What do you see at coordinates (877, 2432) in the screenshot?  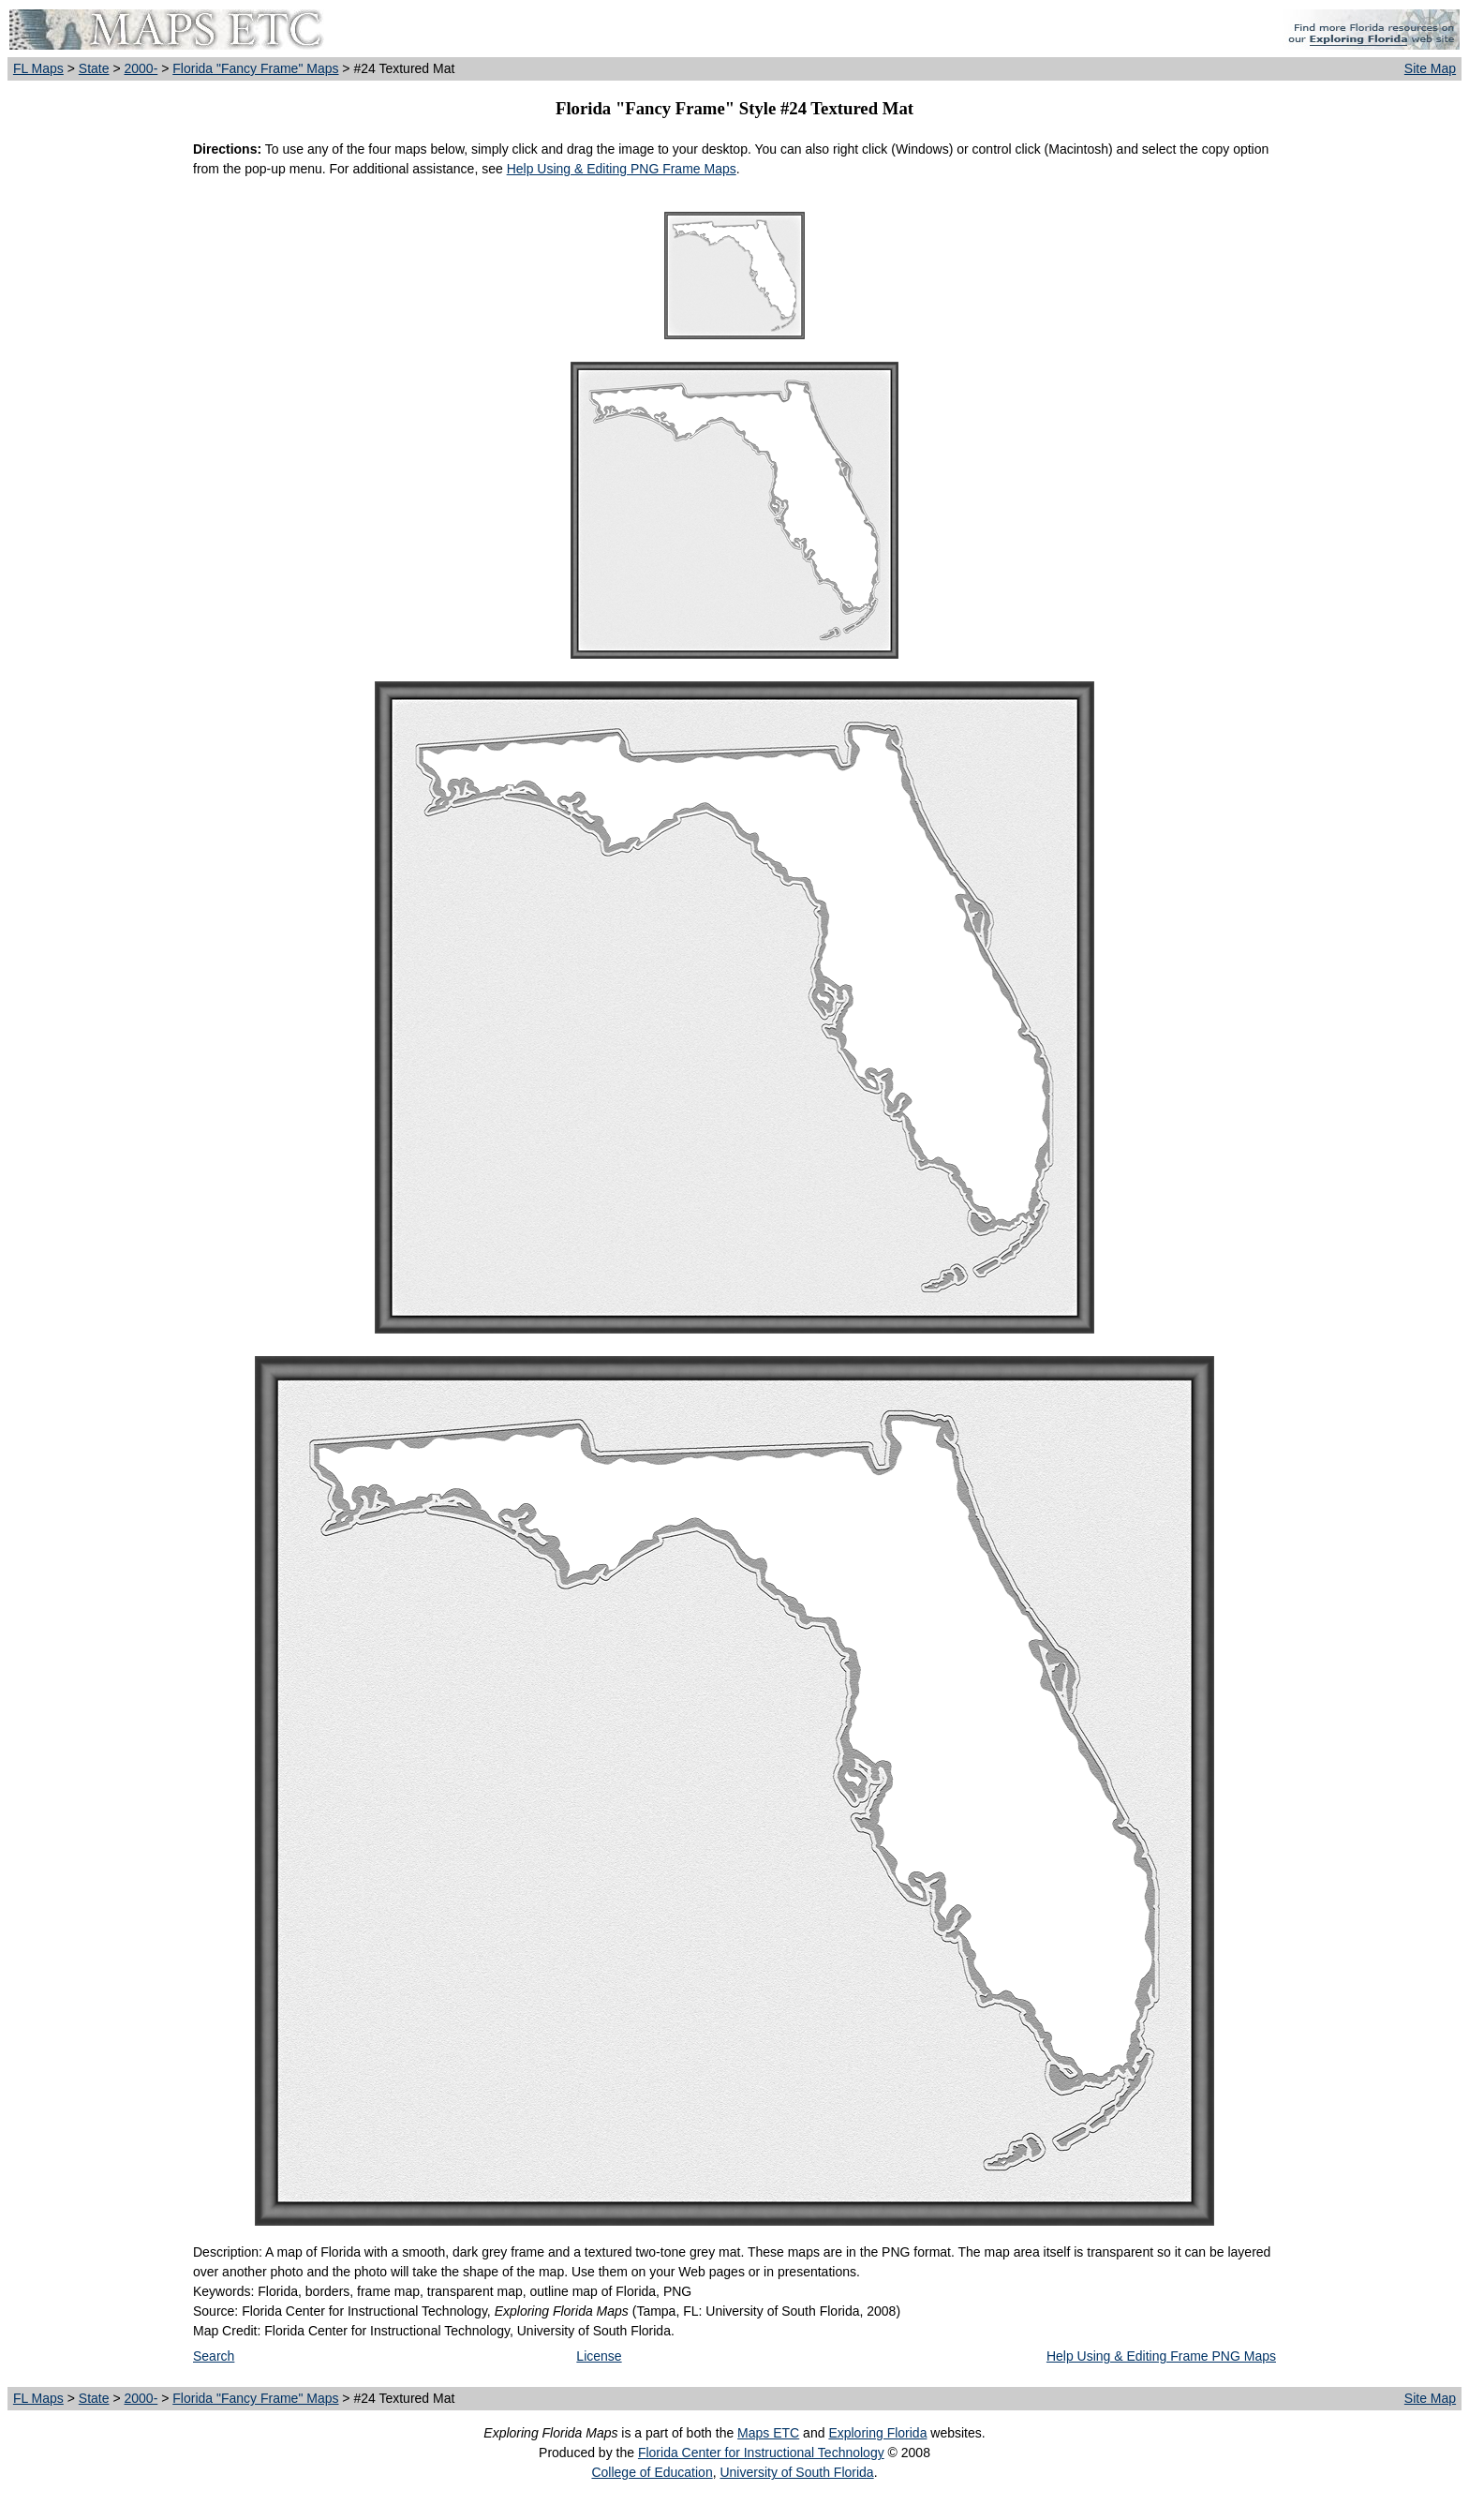 I see `Exploring Florida` at bounding box center [877, 2432].